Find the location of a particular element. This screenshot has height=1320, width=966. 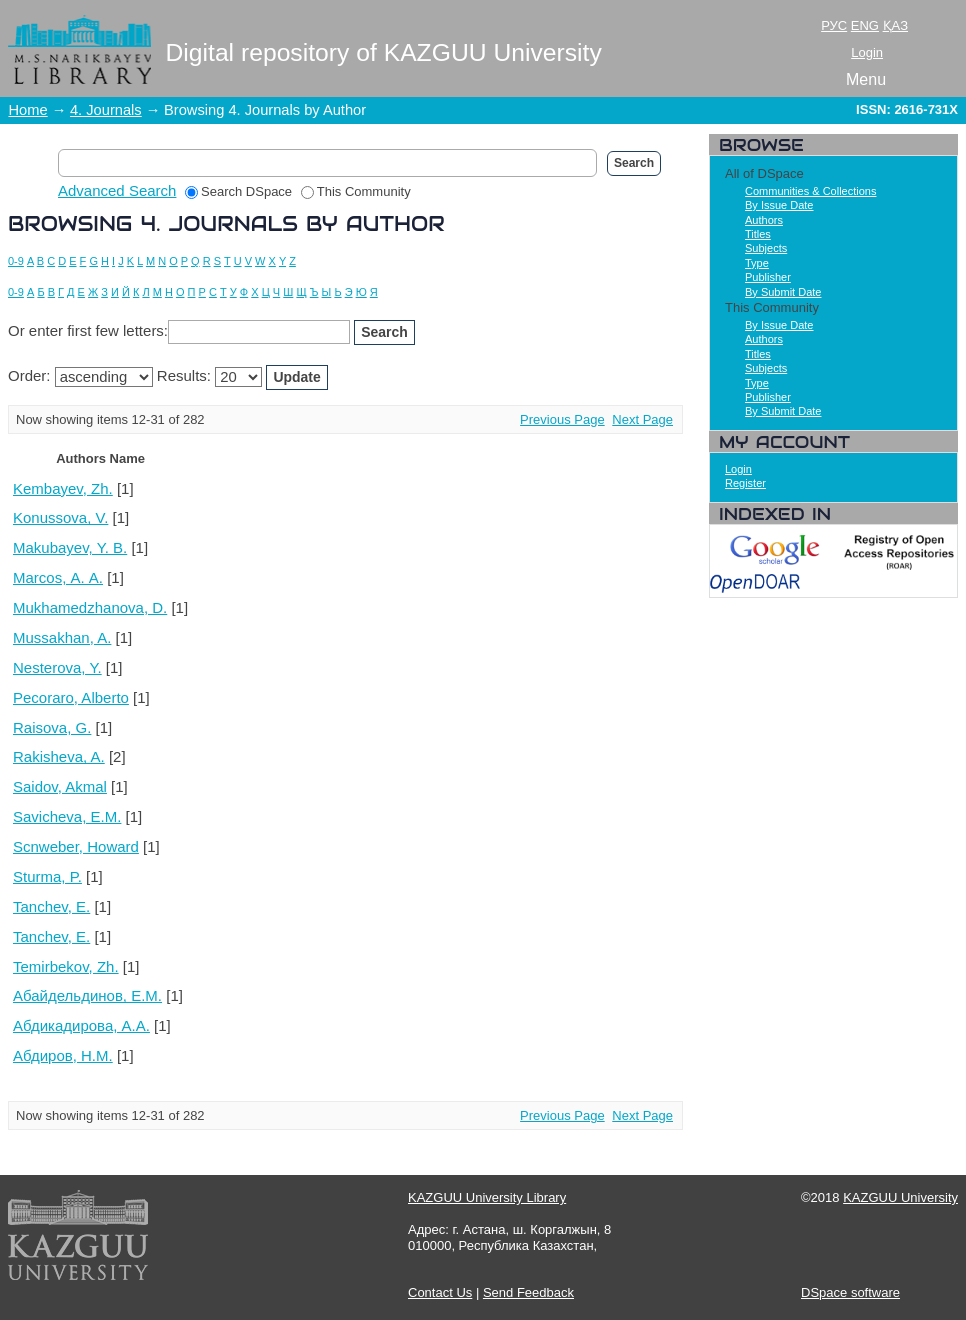

ENG is located at coordinates (865, 25).